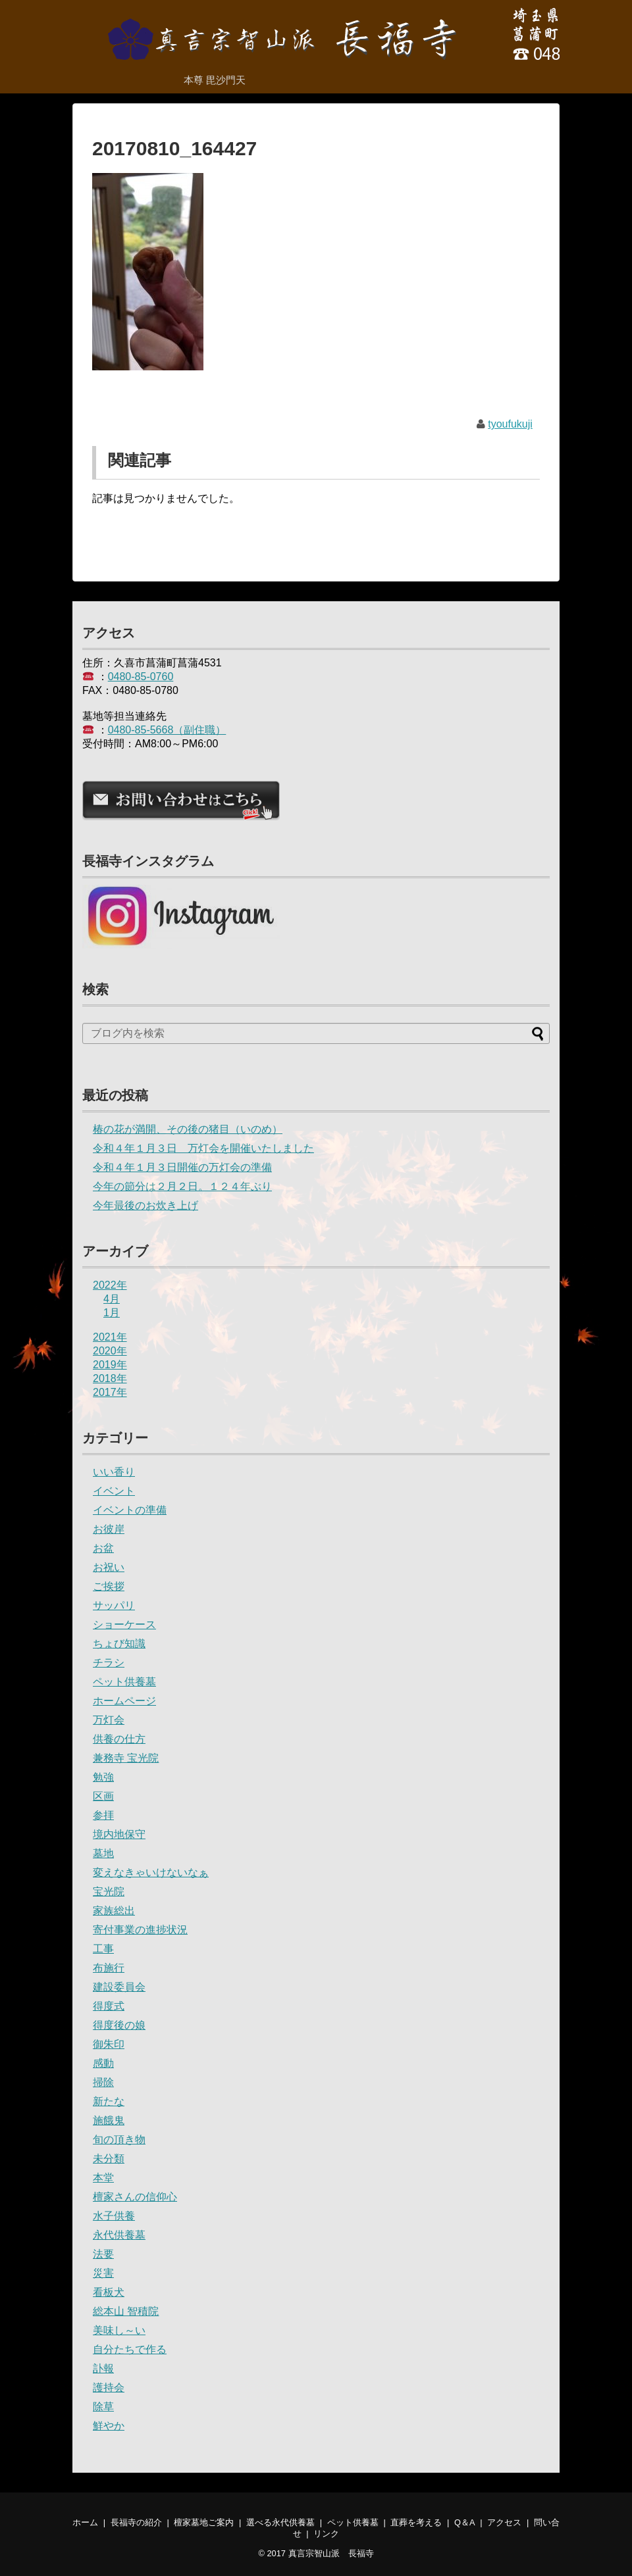 The height and width of the screenshot is (2576, 632). What do you see at coordinates (124, 1700) in the screenshot?
I see `ホームページ` at bounding box center [124, 1700].